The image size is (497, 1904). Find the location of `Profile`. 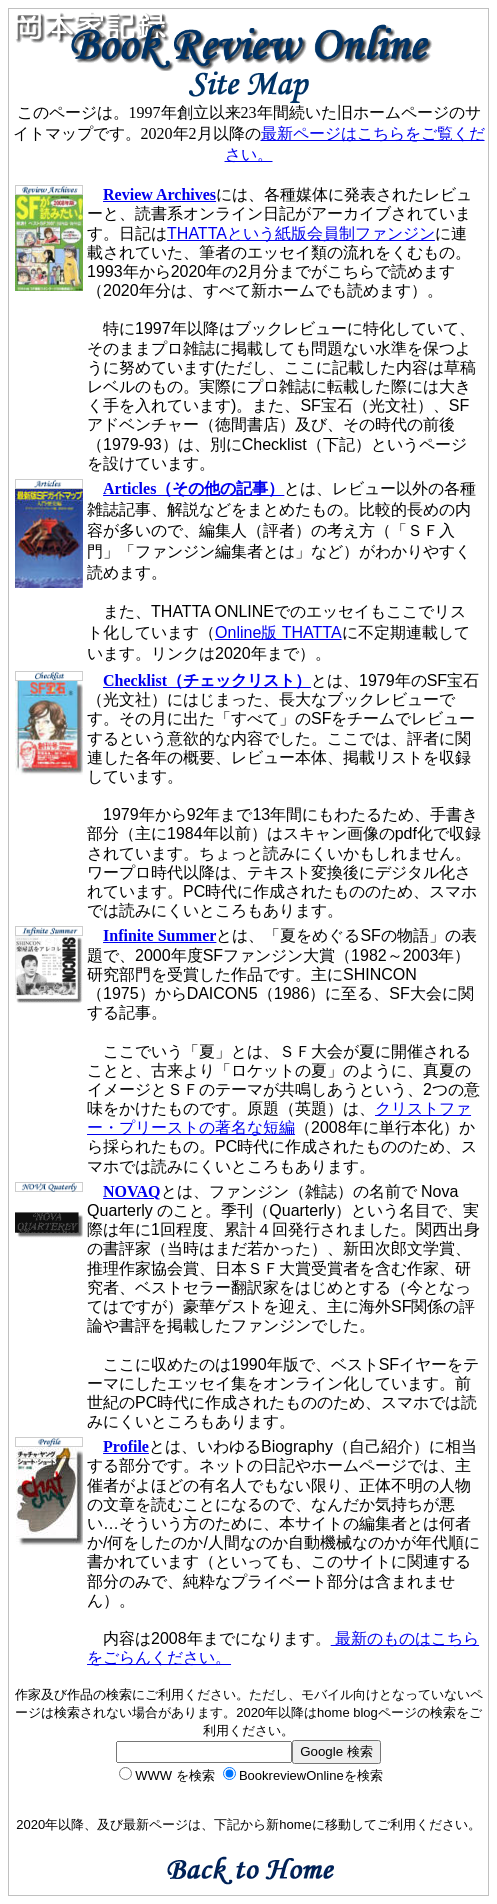

Profile is located at coordinates (126, 1446).